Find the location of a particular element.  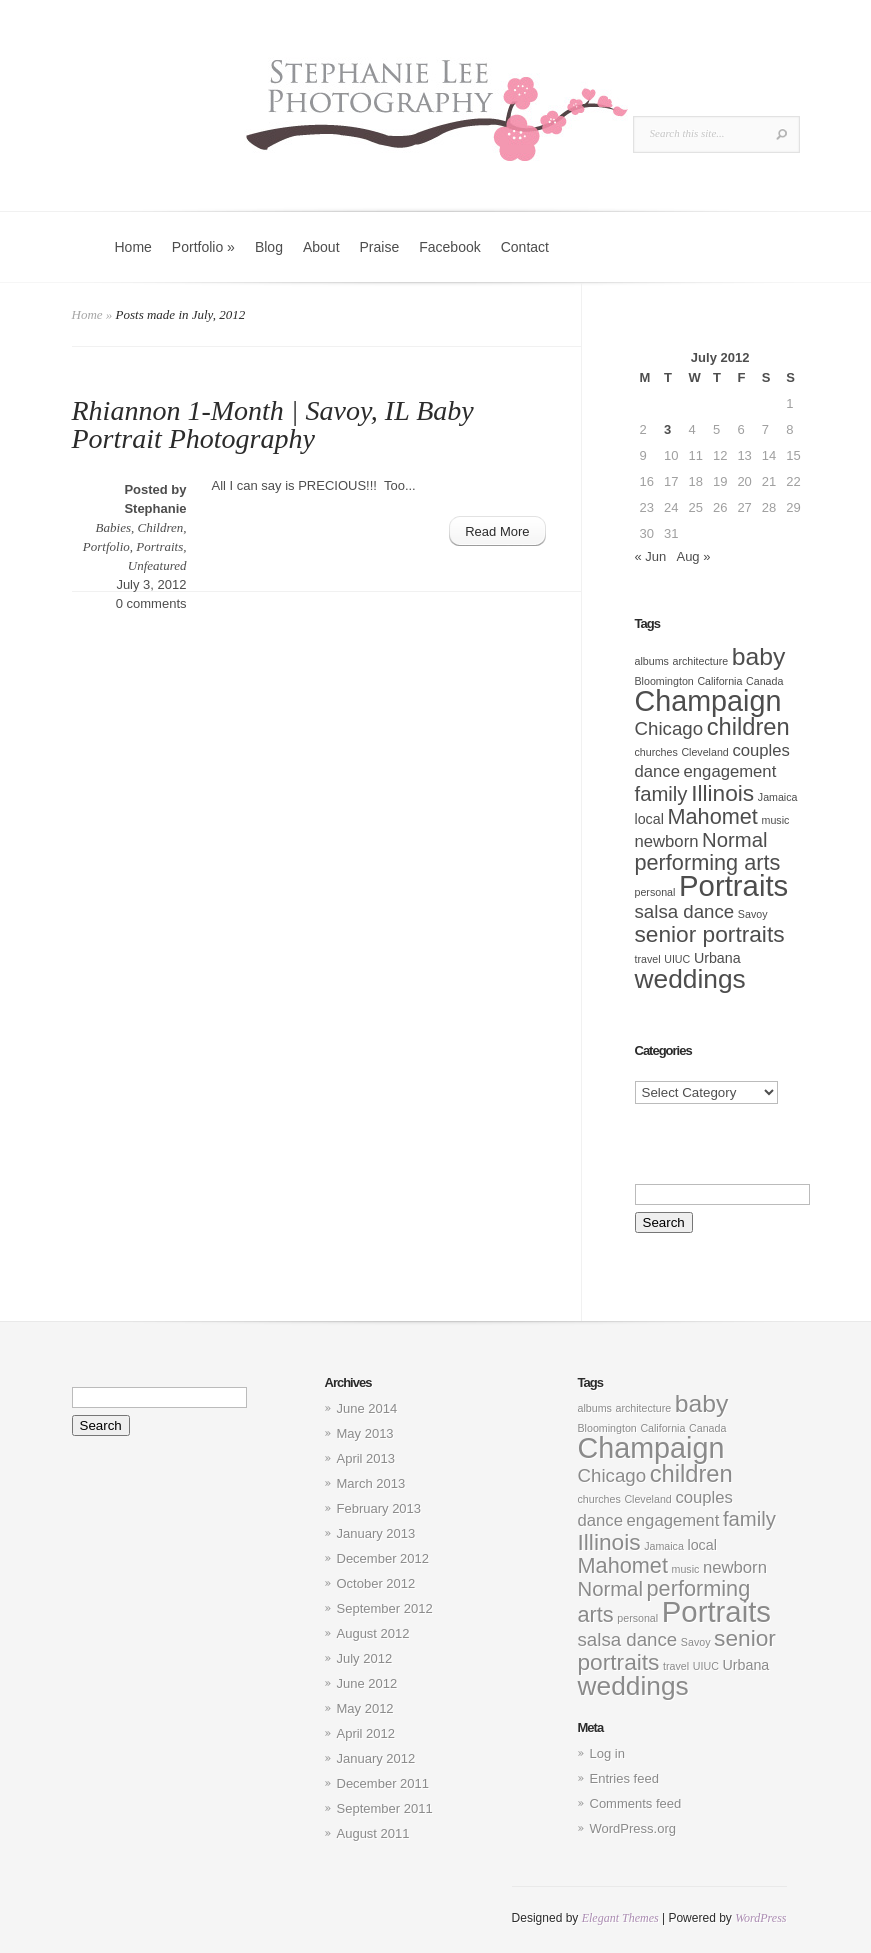

Home is located at coordinates (133, 247).